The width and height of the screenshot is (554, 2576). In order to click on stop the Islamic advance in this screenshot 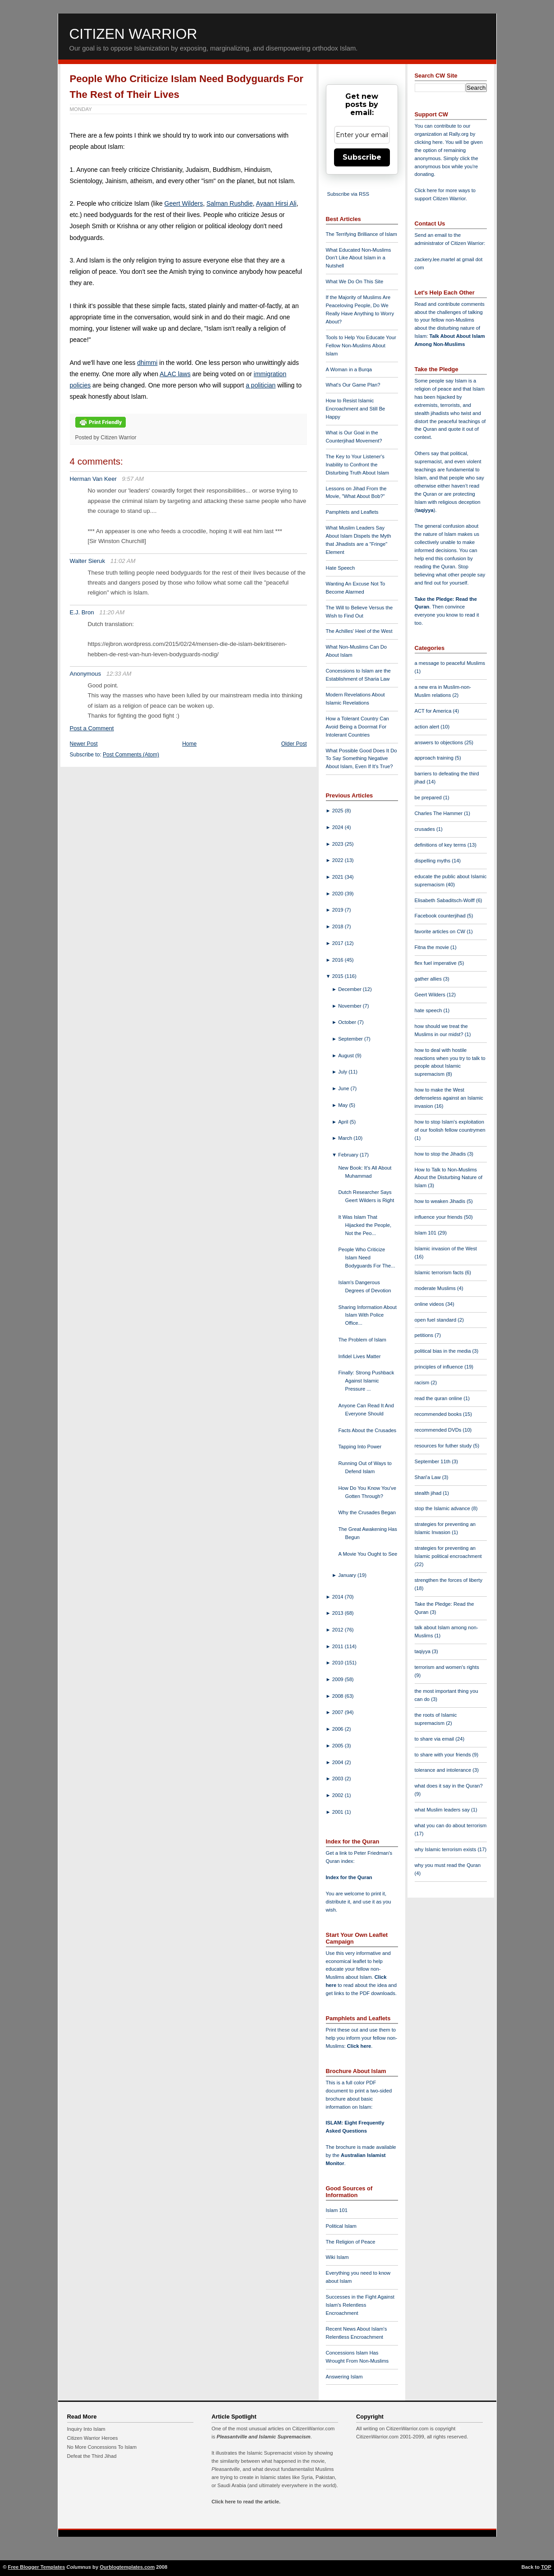, I will do `click(443, 1508)`.